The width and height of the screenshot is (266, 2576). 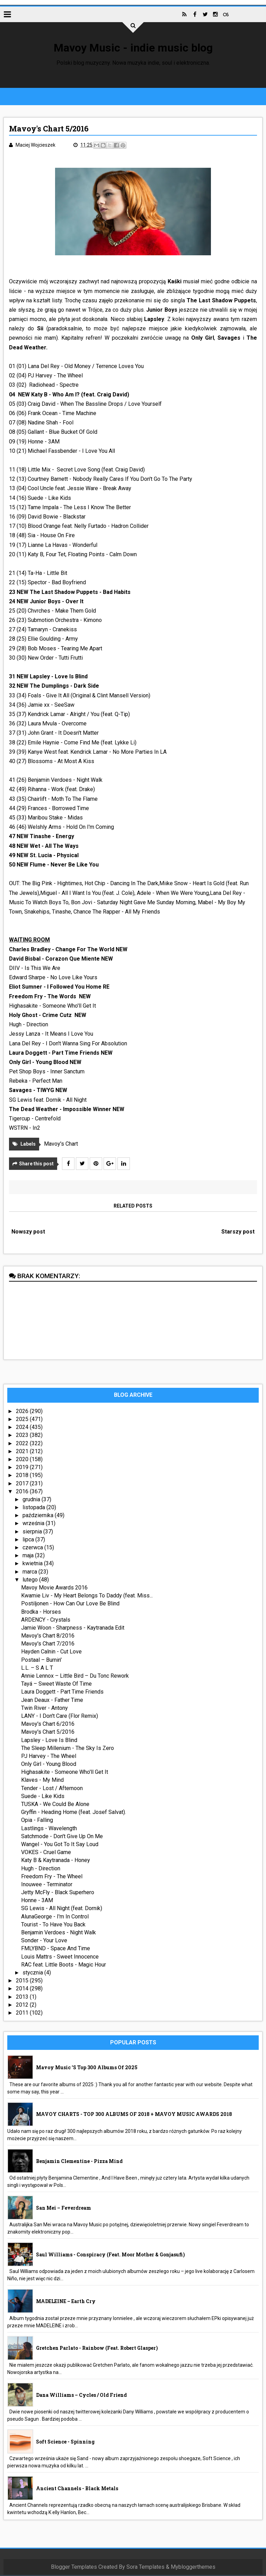 What do you see at coordinates (52, 1877) in the screenshot?
I see `Freedom Fry - The Wheel` at bounding box center [52, 1877].